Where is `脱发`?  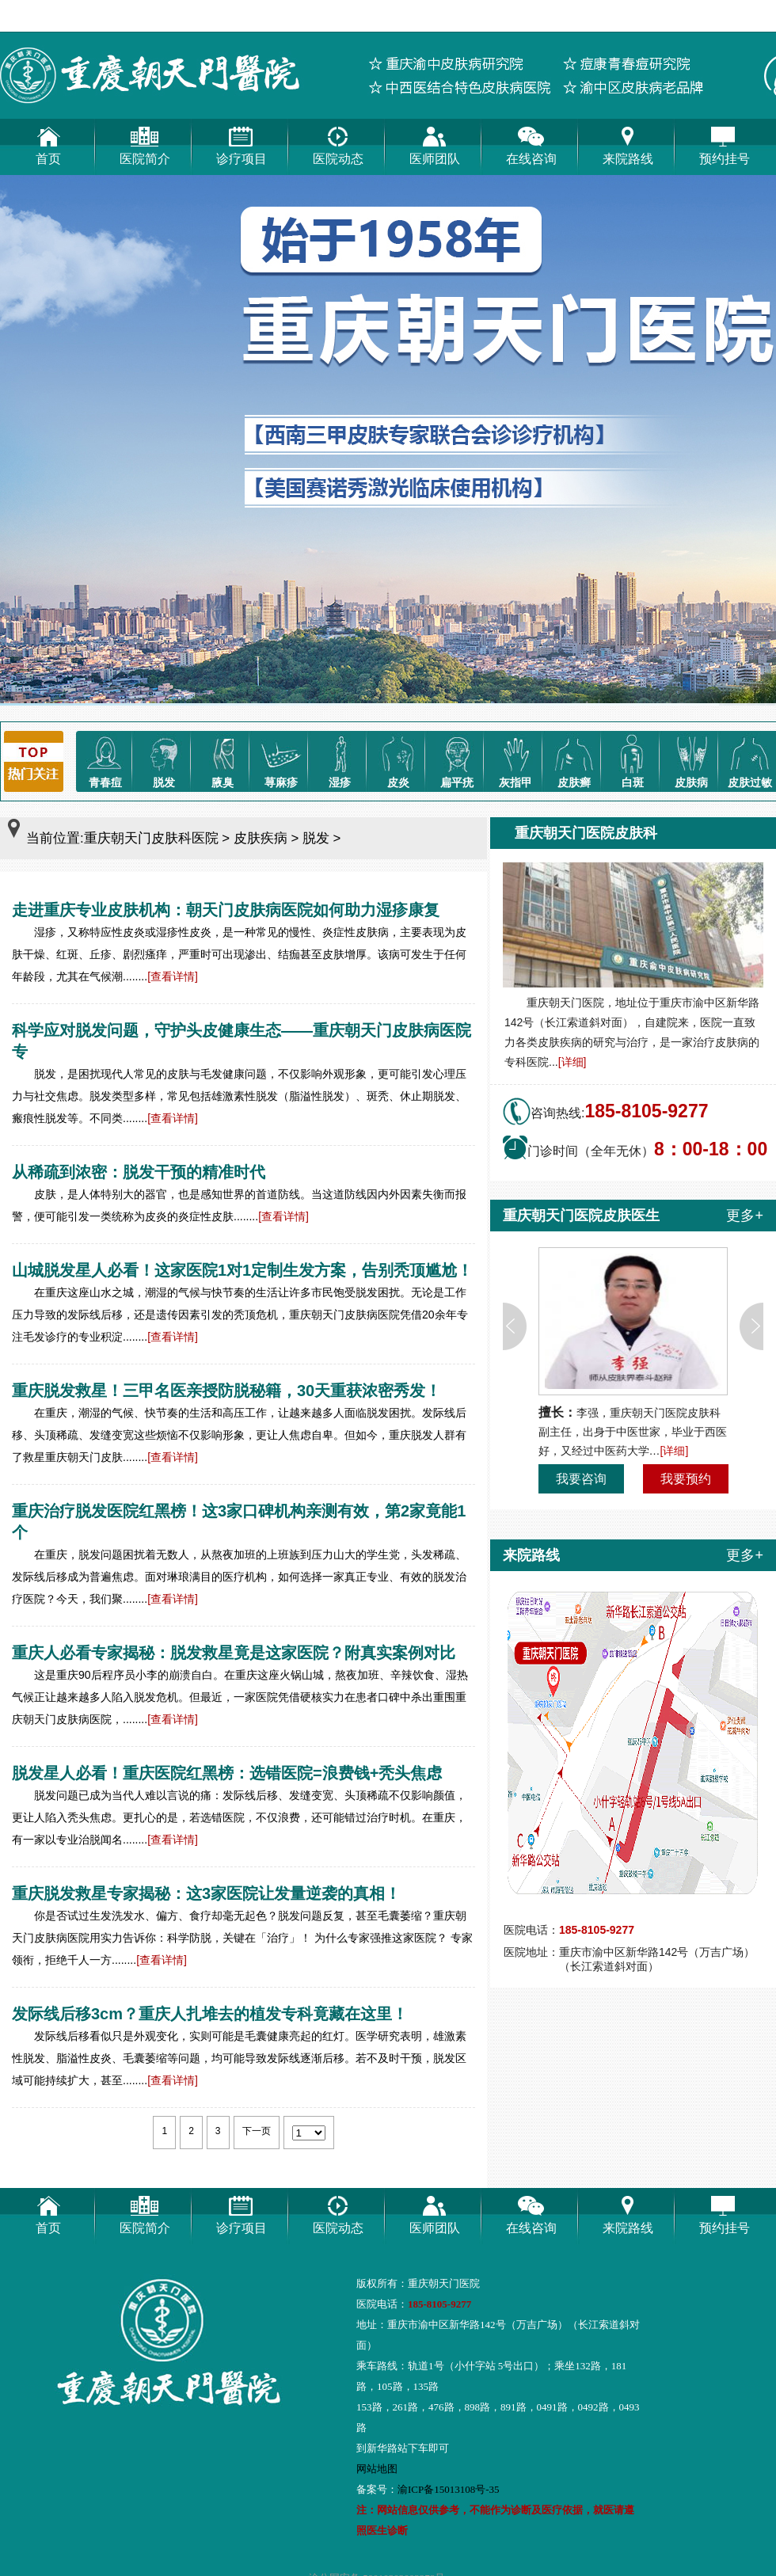 脱发 is located at coordinates (164, 760).